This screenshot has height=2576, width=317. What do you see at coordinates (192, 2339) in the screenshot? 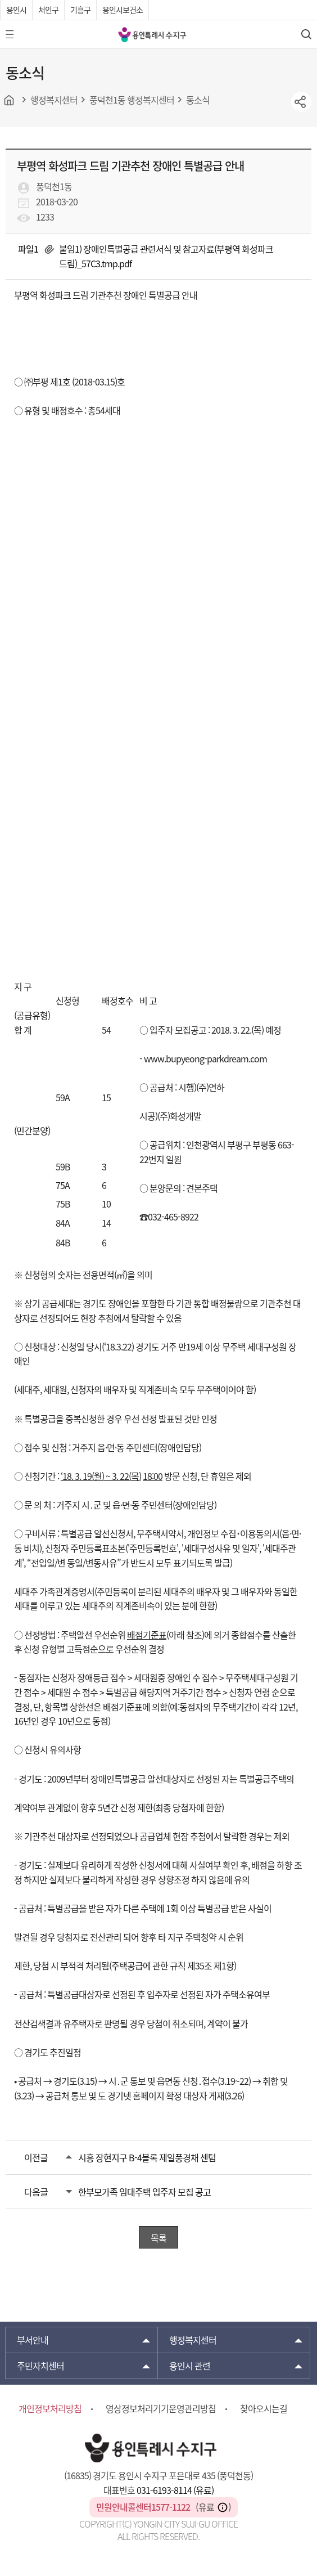
I see `행정복지센터` at bounding box center [192, 2339].